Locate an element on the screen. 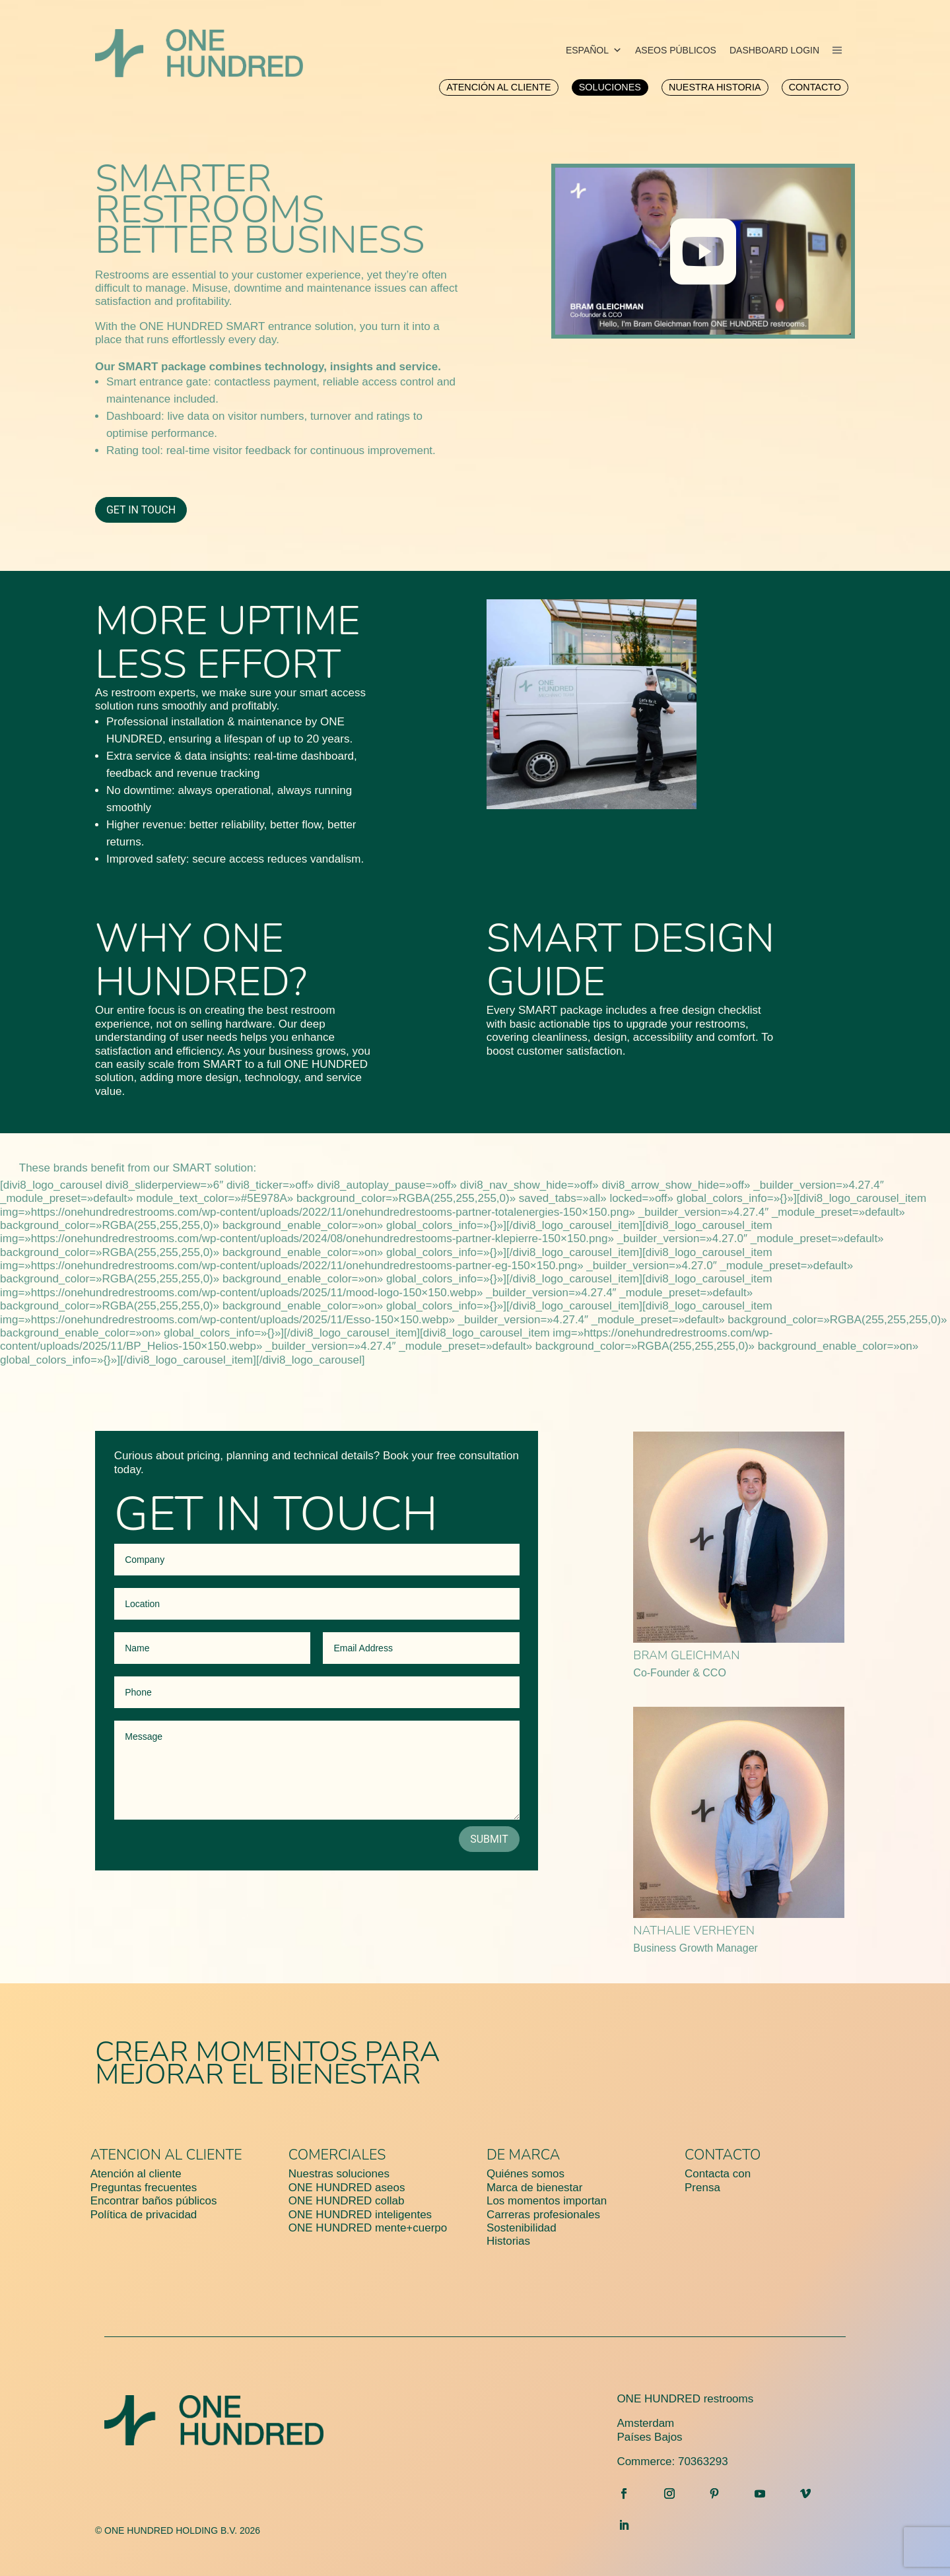  Contacta con is located at coordinates (718, 2173).